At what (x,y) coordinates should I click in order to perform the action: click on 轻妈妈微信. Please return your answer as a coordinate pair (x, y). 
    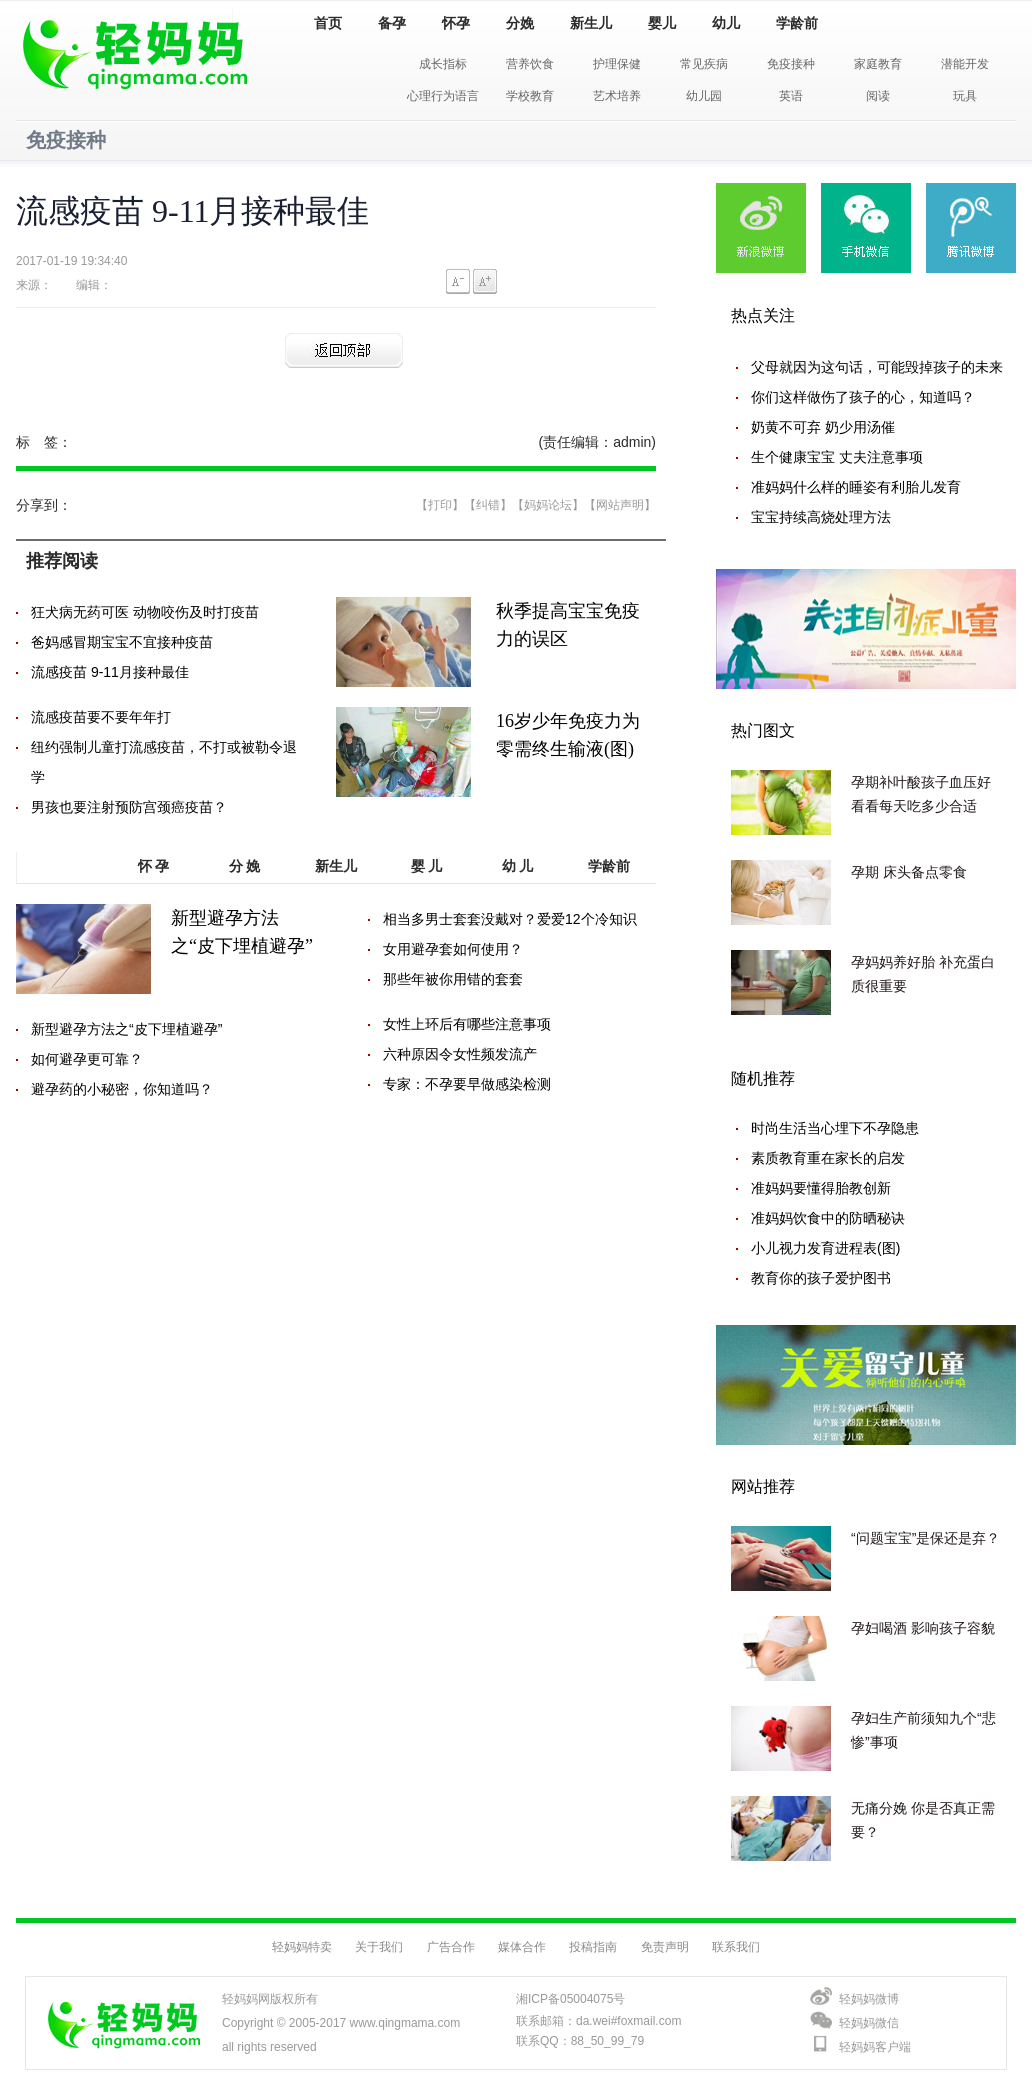
    Looking at the image, I should click on (869, 2023).